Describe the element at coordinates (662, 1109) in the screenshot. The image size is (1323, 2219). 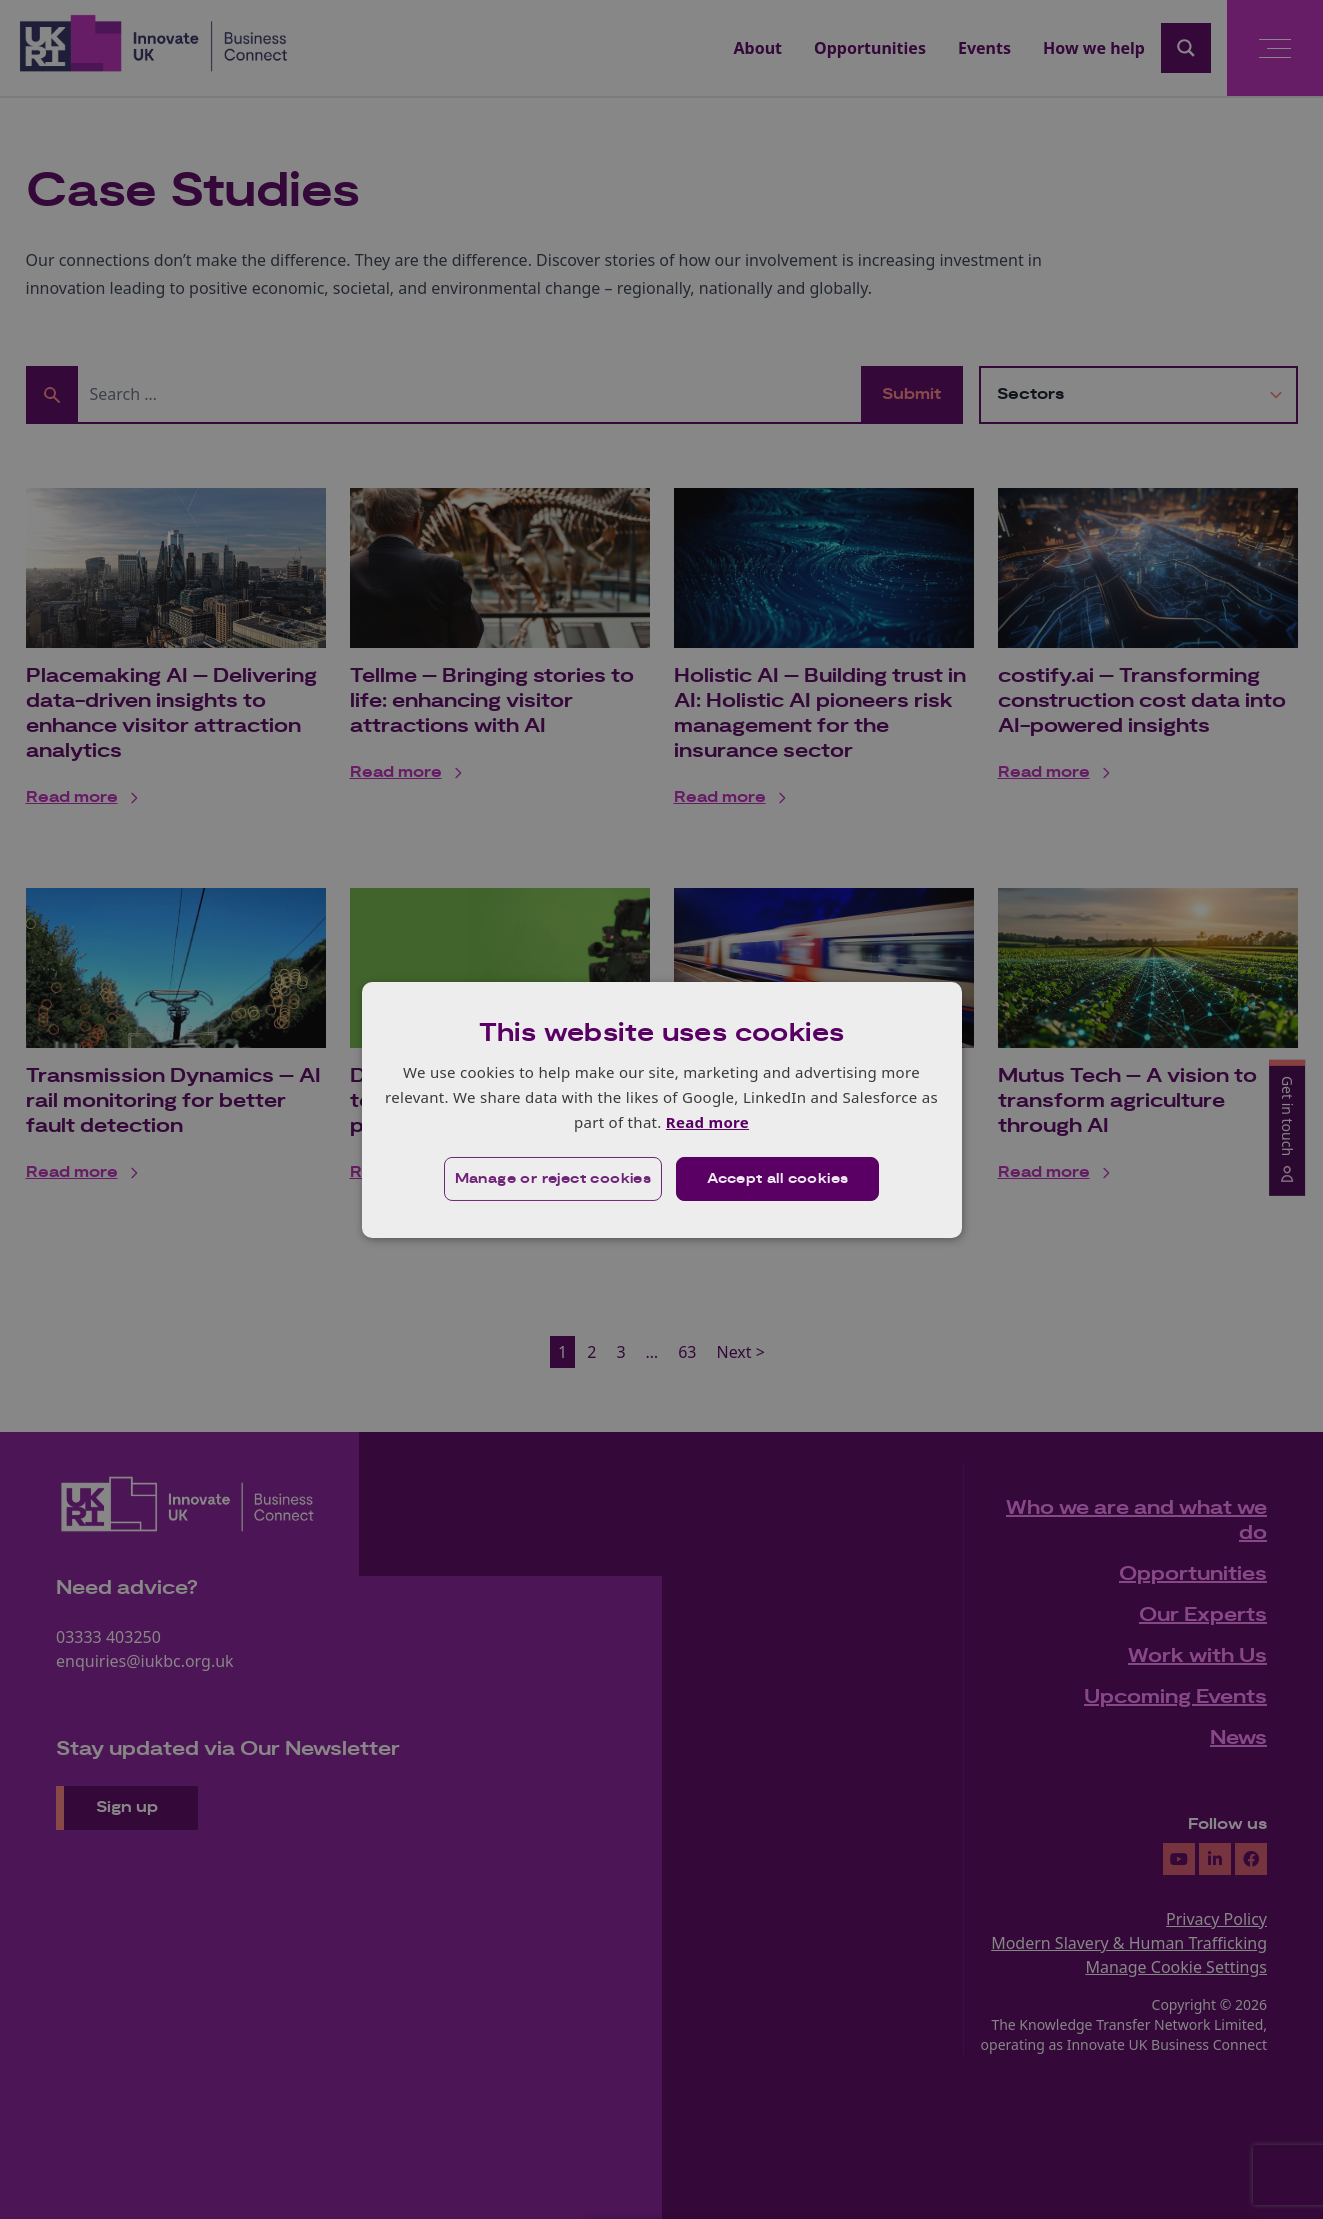
I see `[dialog]` at that location.